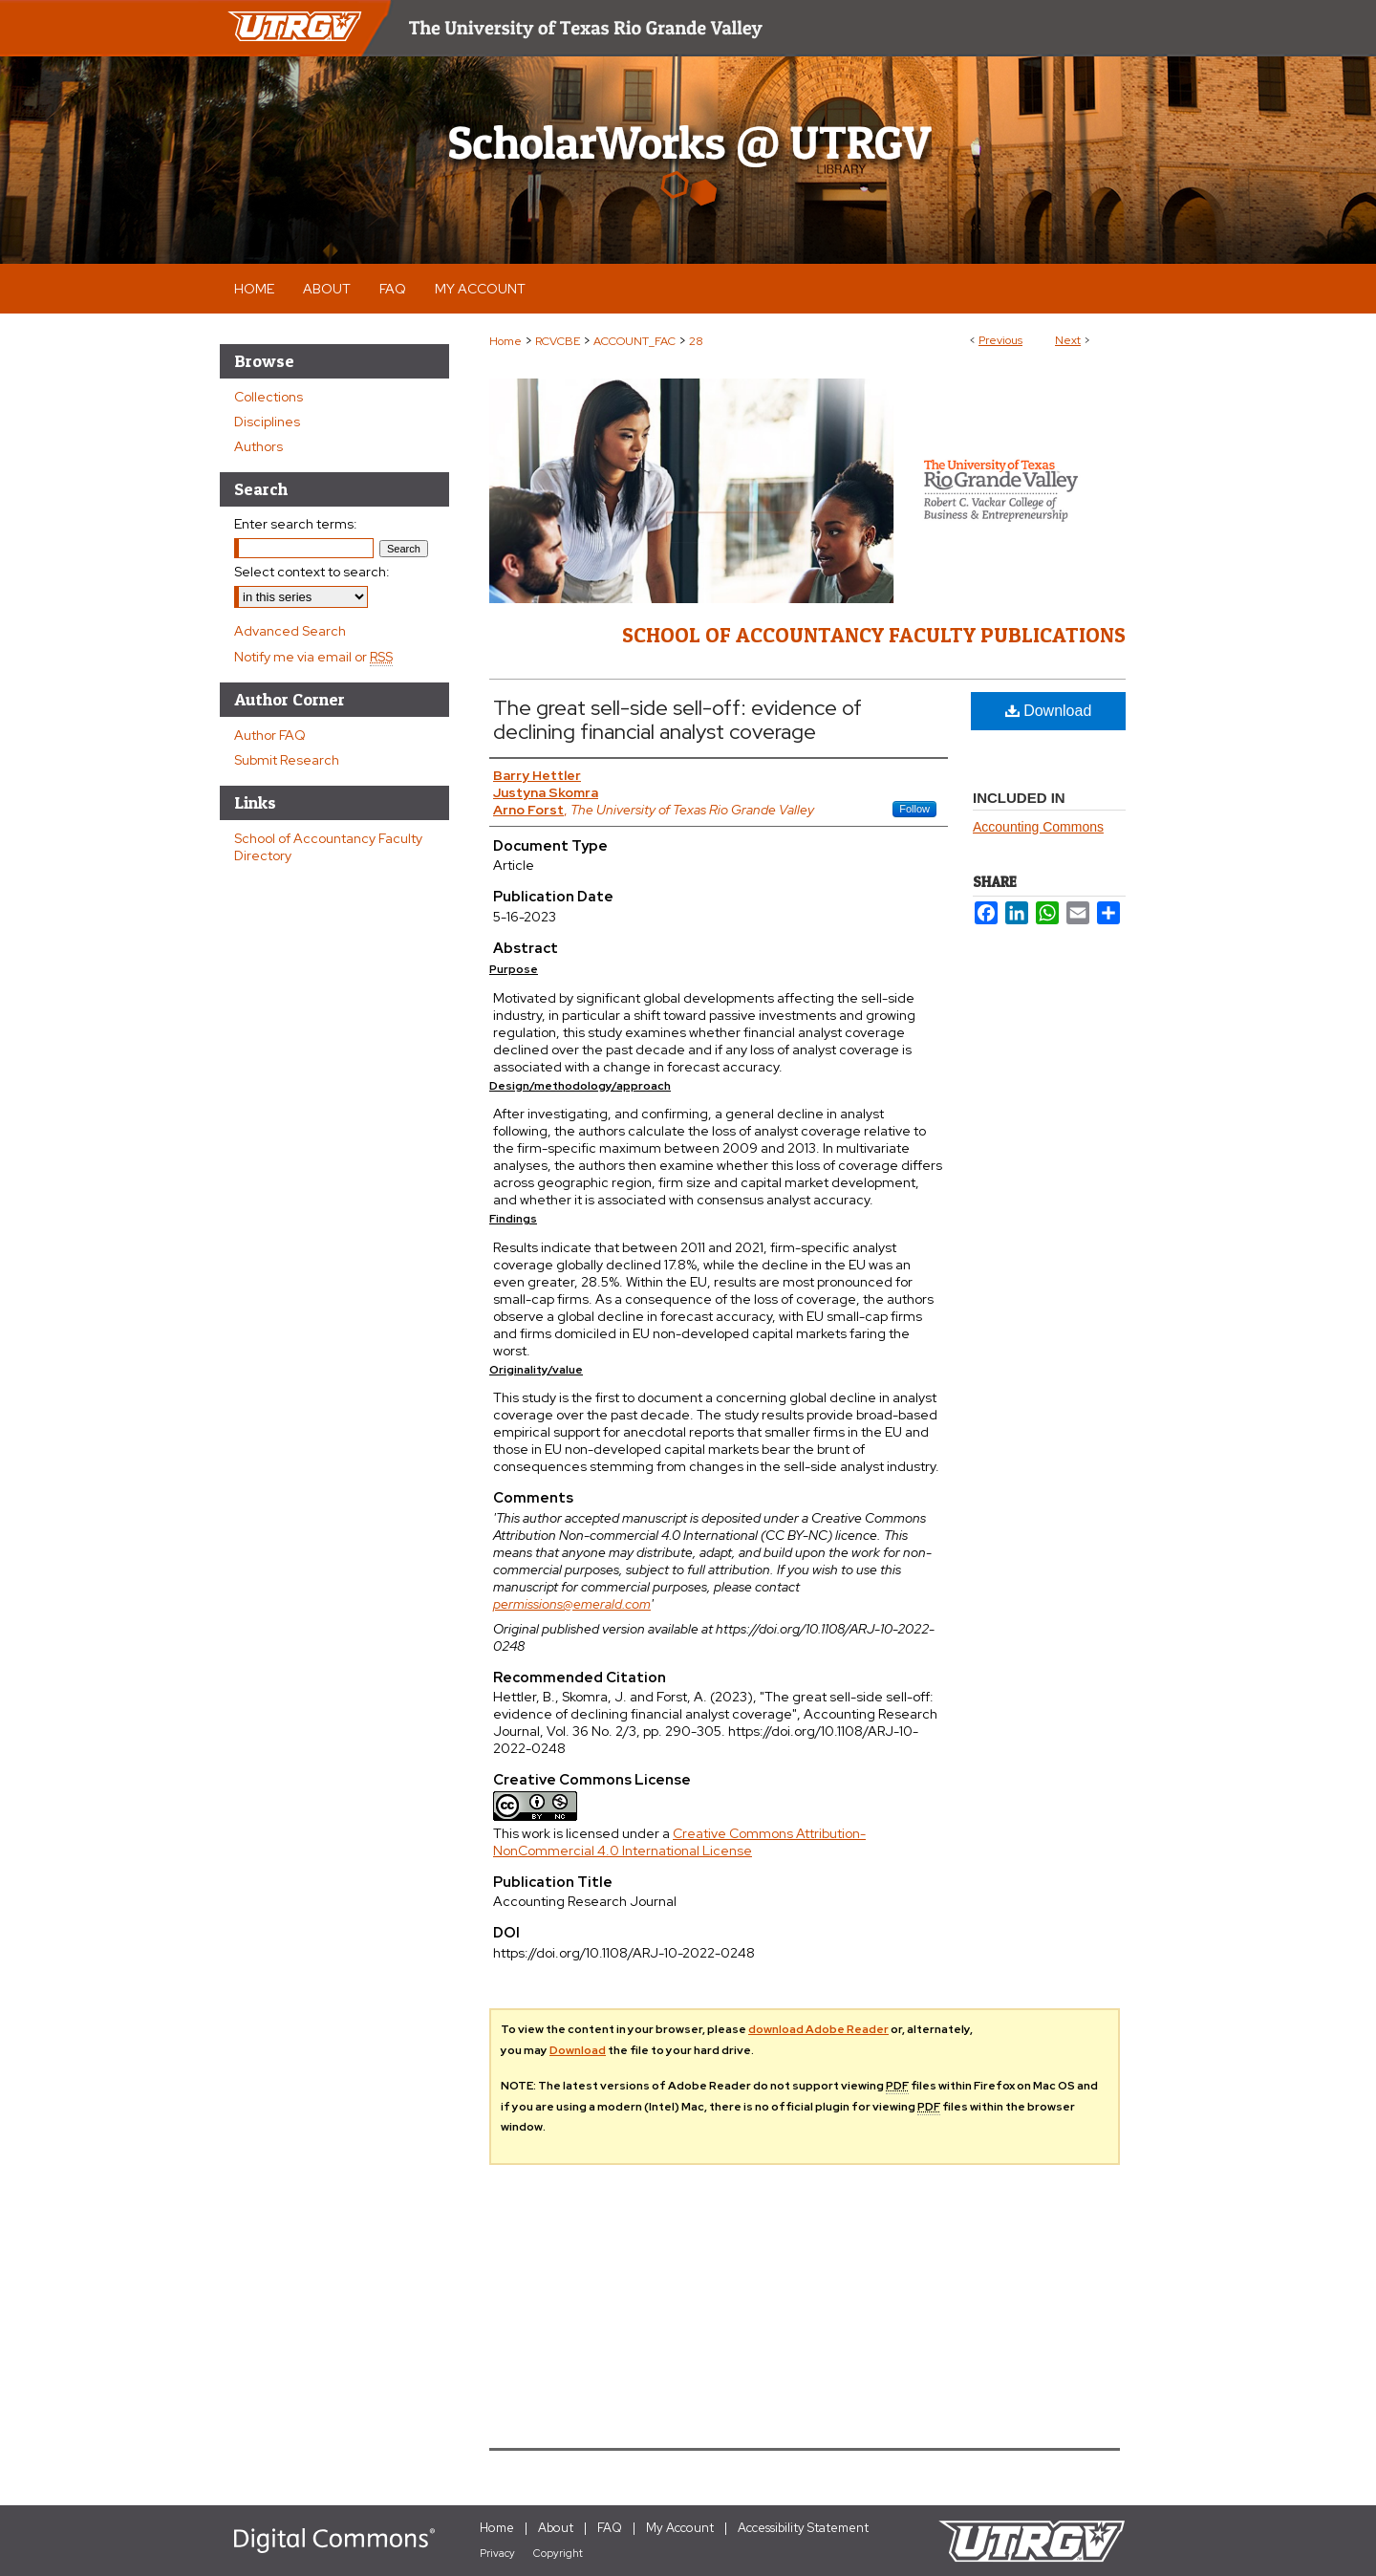 The image size is (1376, 2576). What do you see at coordinates (677, 720) in the screenshot?
I see `The great sell-side sell-off: evidence of declining financial analyst coverage` at bounding box center [677, 720].